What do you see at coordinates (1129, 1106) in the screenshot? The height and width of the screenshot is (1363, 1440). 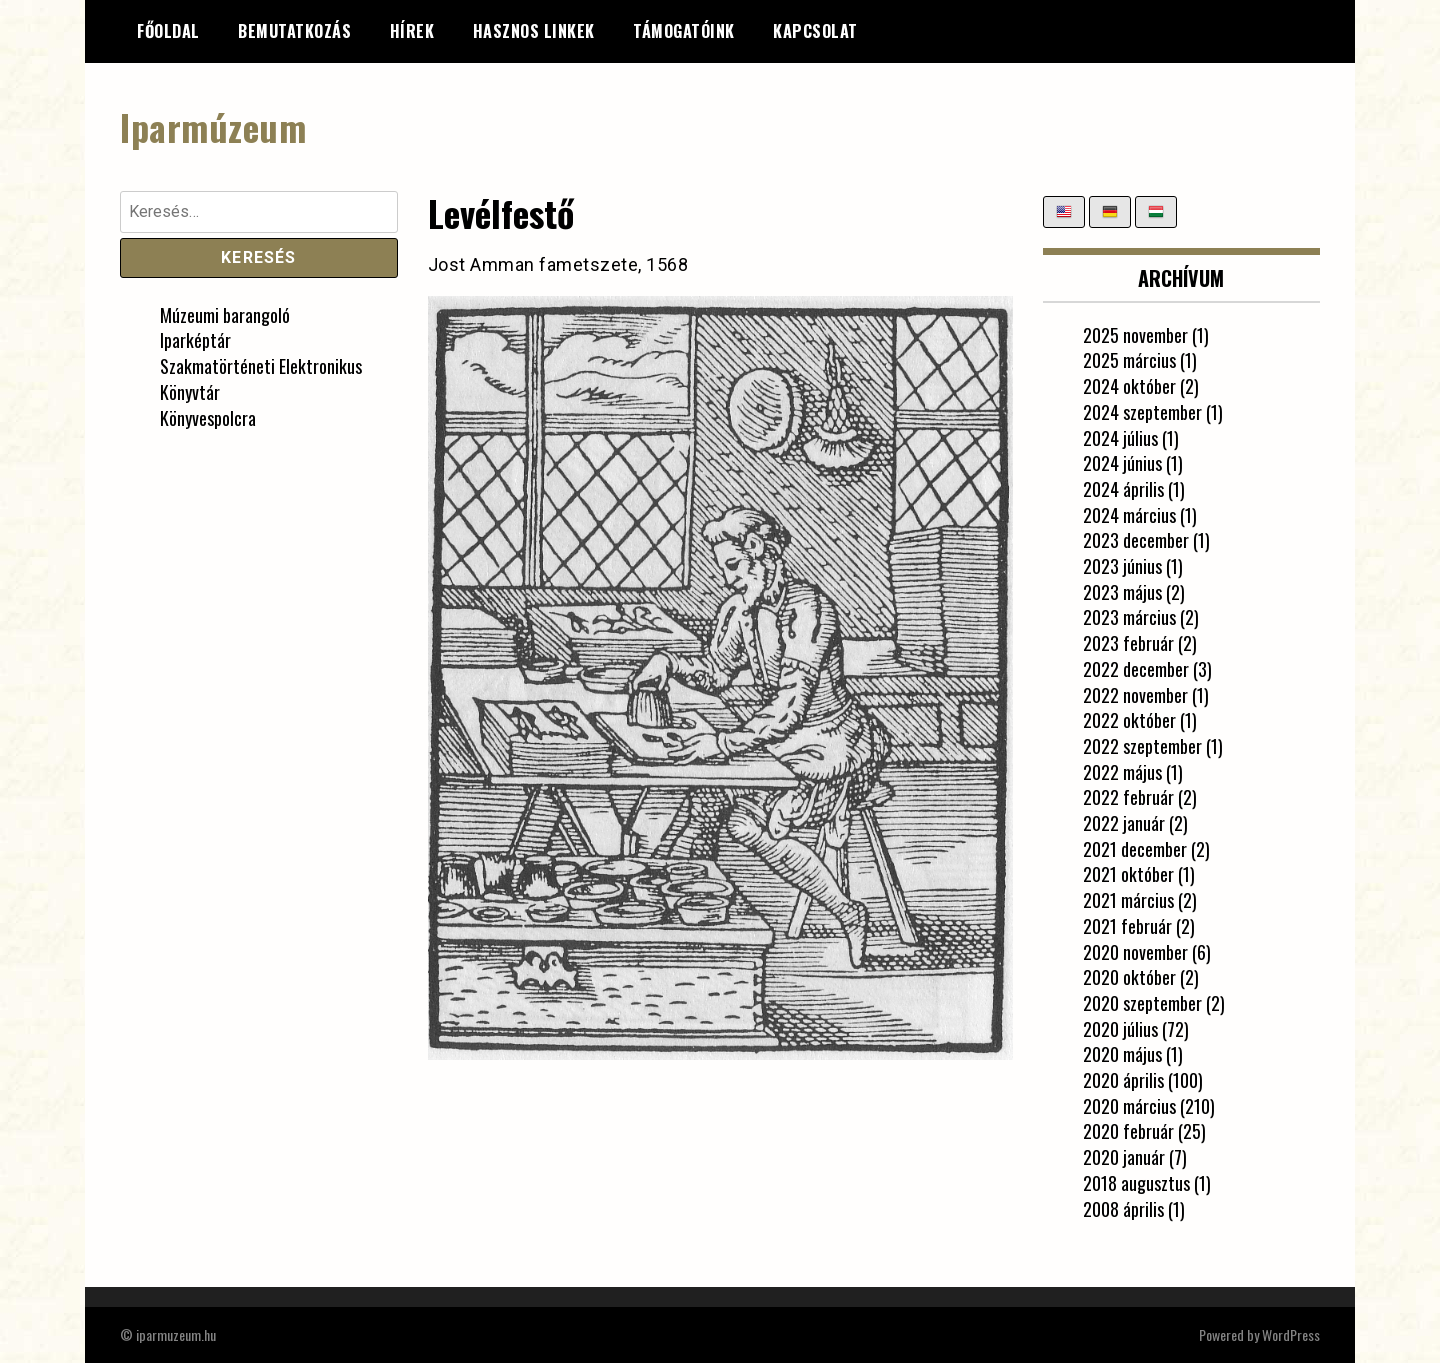 I see `2020 március` at bounding box center [1129, 1106].